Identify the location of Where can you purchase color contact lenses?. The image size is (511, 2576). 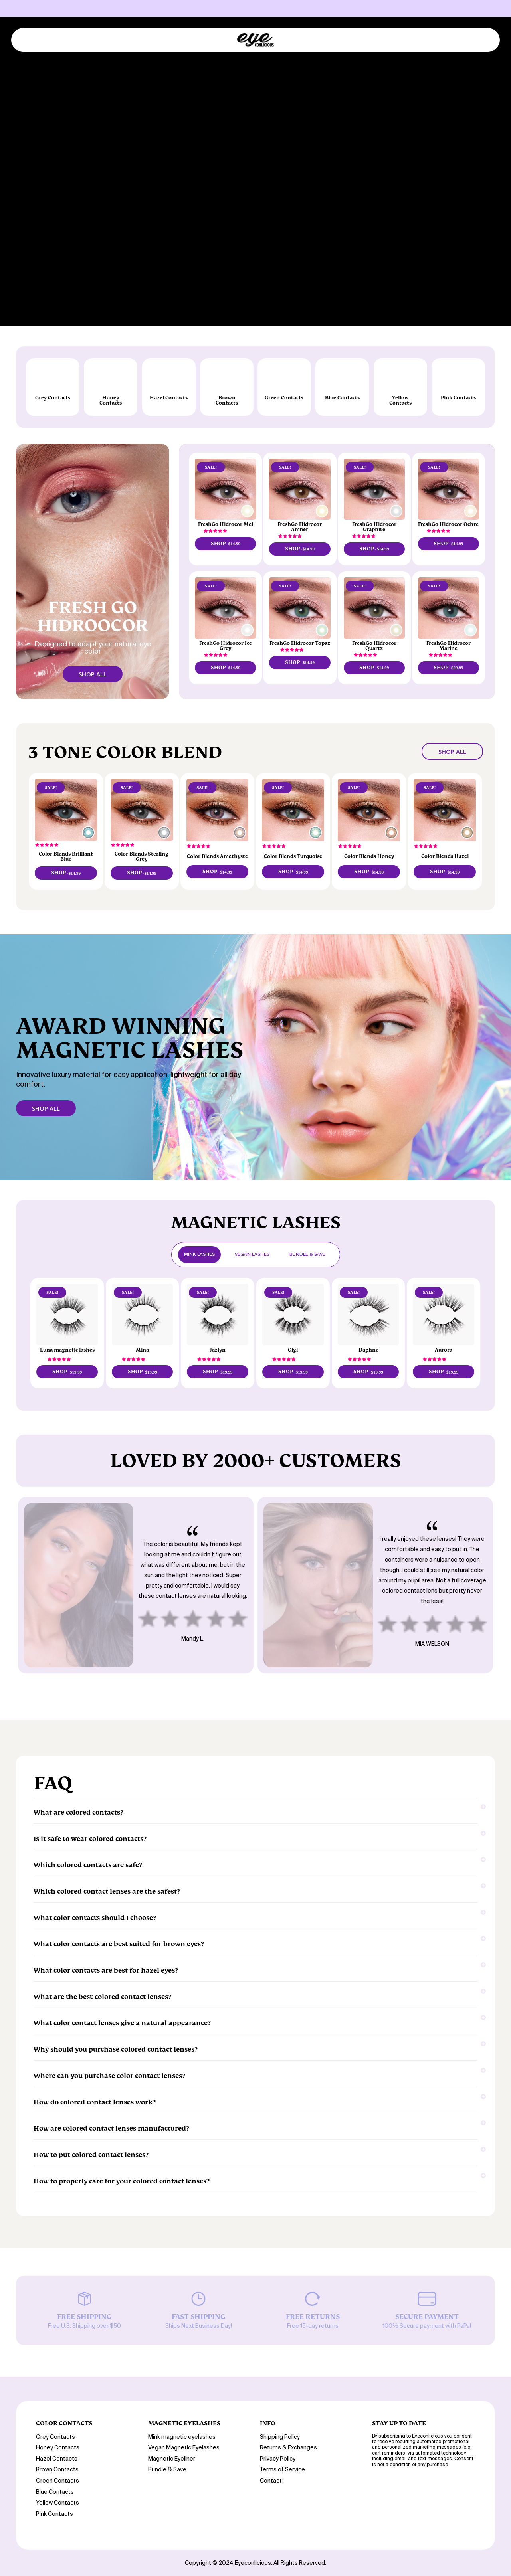
(255, 2073).